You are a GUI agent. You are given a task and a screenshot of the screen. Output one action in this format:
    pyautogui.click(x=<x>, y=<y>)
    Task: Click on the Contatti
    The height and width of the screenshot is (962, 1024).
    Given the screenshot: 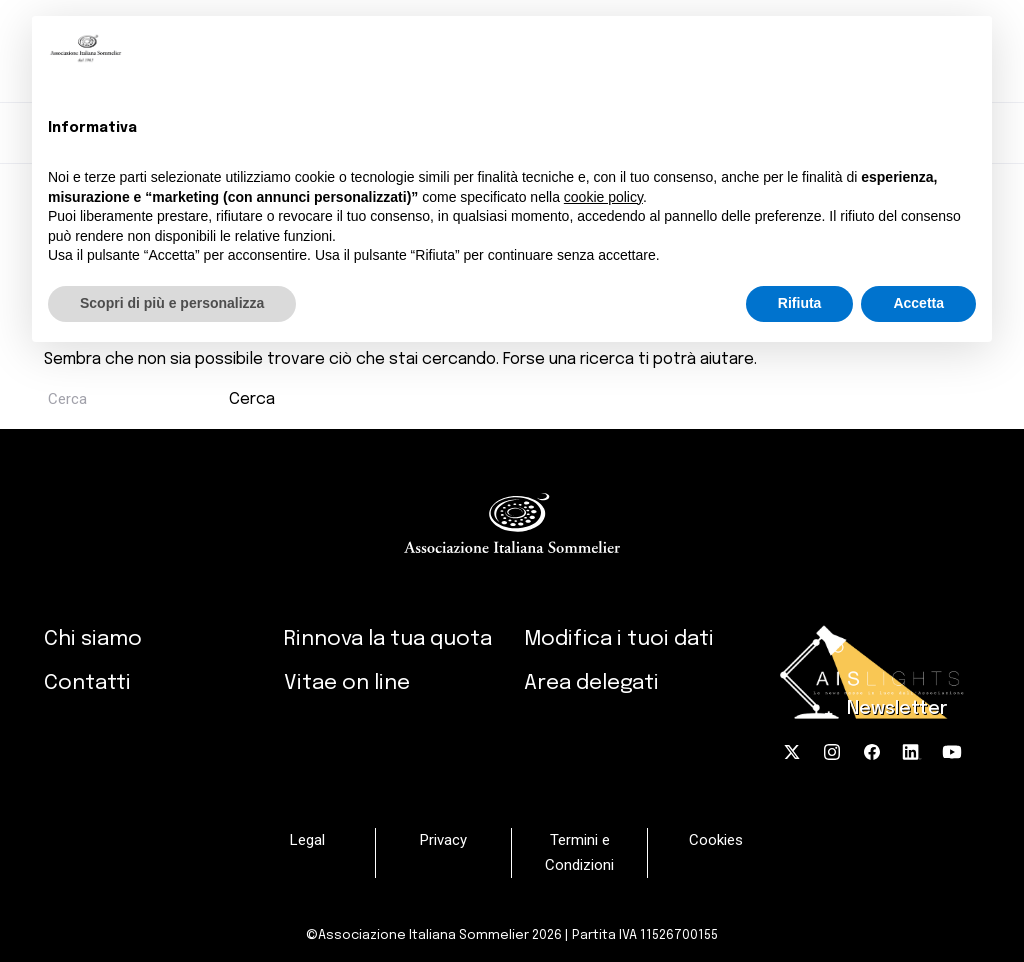 What is the action you would take?
    pyautogui.click(x=87, y=683)
    